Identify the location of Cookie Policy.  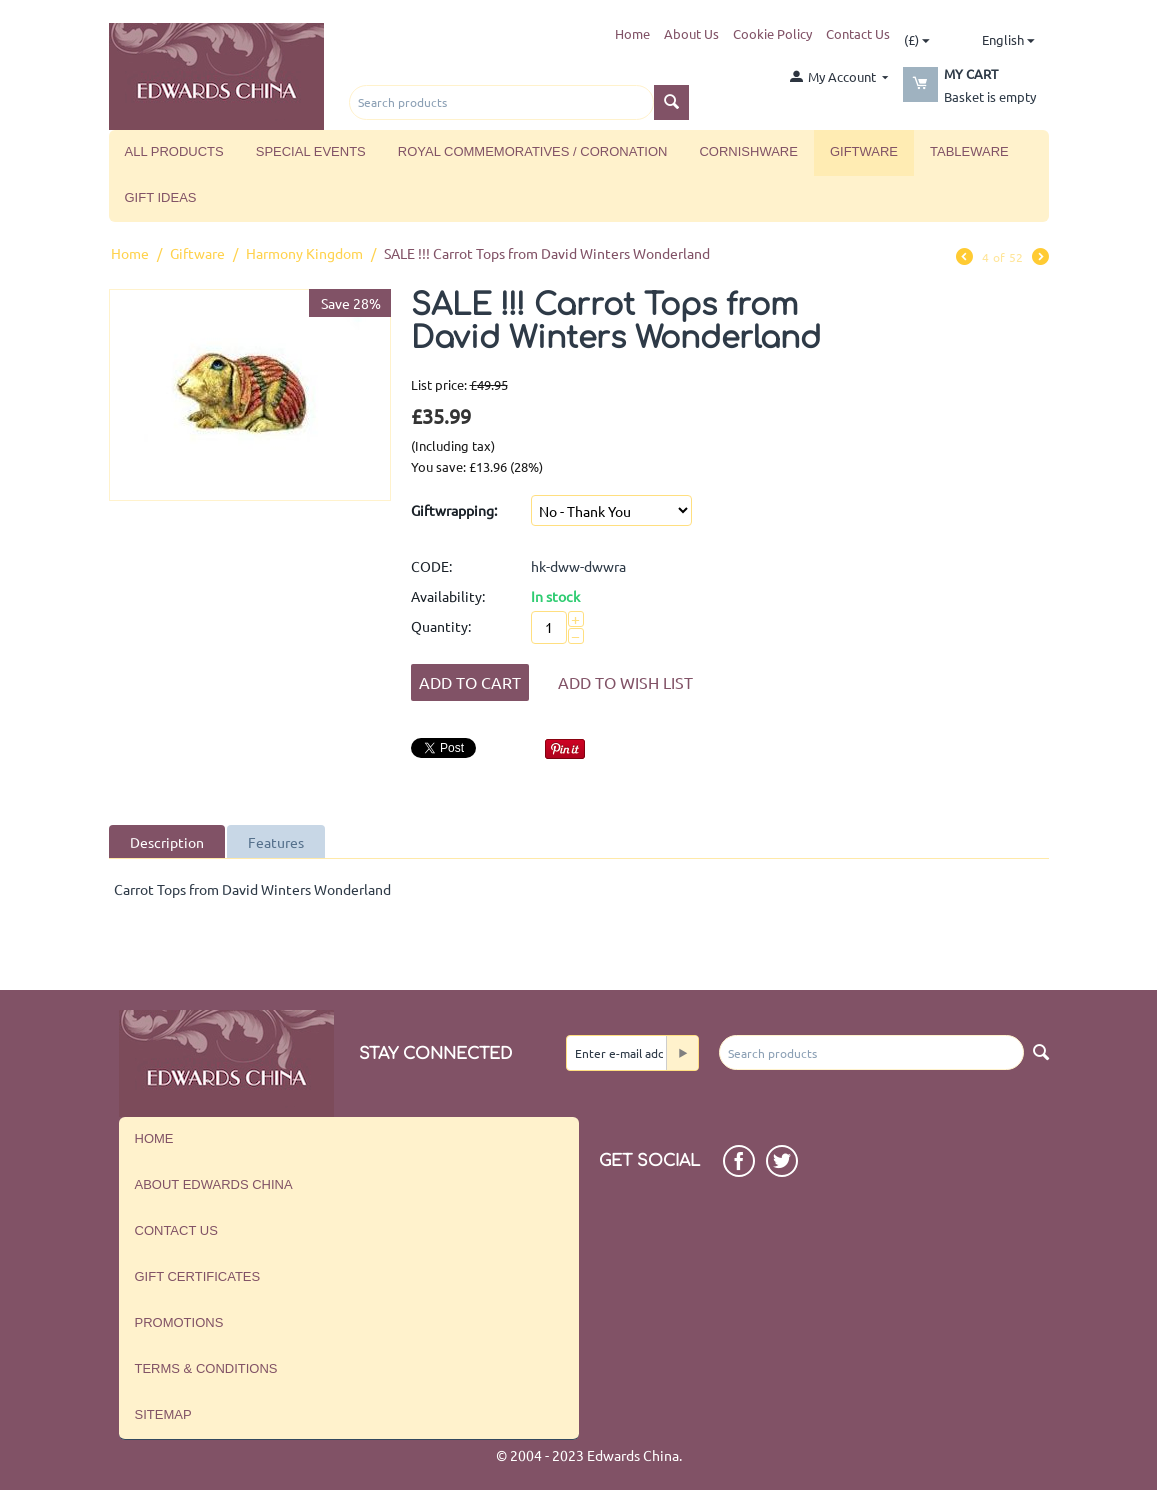
(772, 33).